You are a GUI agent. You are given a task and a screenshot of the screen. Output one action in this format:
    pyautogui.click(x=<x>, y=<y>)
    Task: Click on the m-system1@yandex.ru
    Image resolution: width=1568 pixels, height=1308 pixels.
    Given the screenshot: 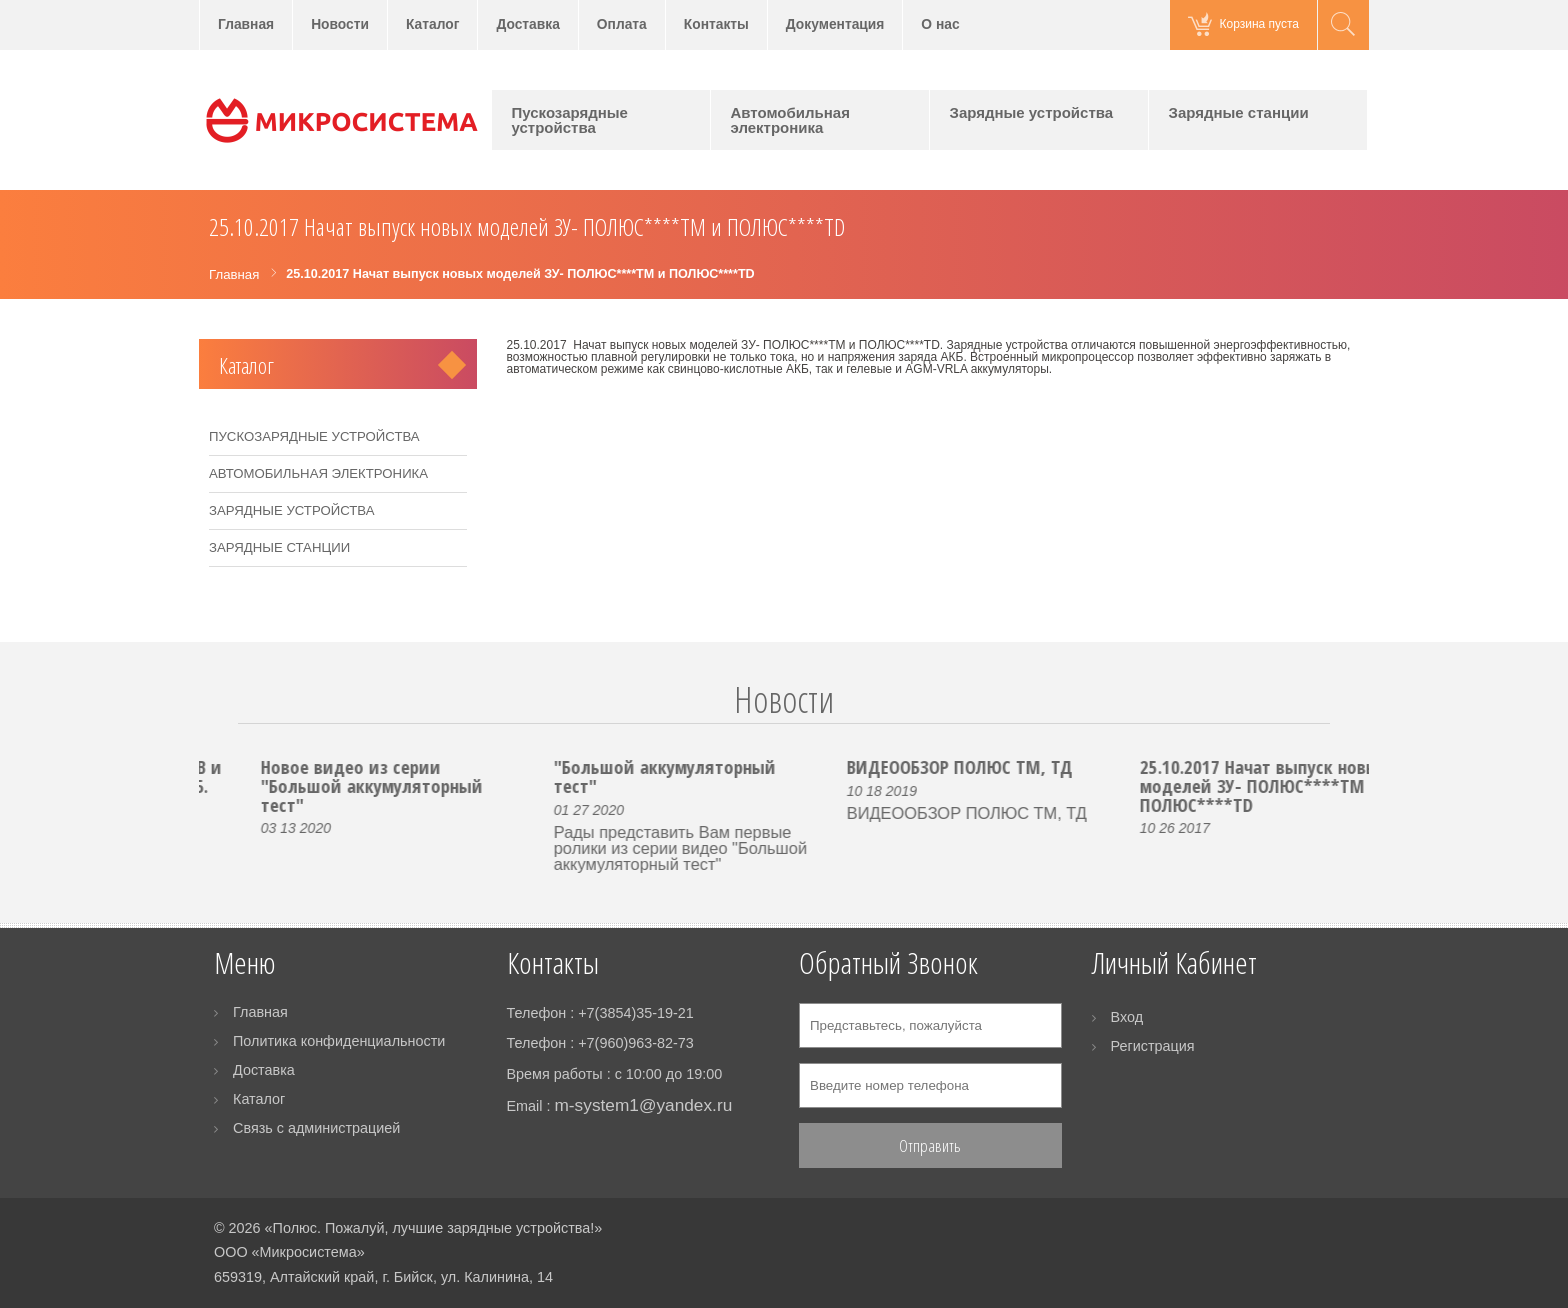 What is the action you would take?
    pyautogui.click(x=643, y=1105)
    